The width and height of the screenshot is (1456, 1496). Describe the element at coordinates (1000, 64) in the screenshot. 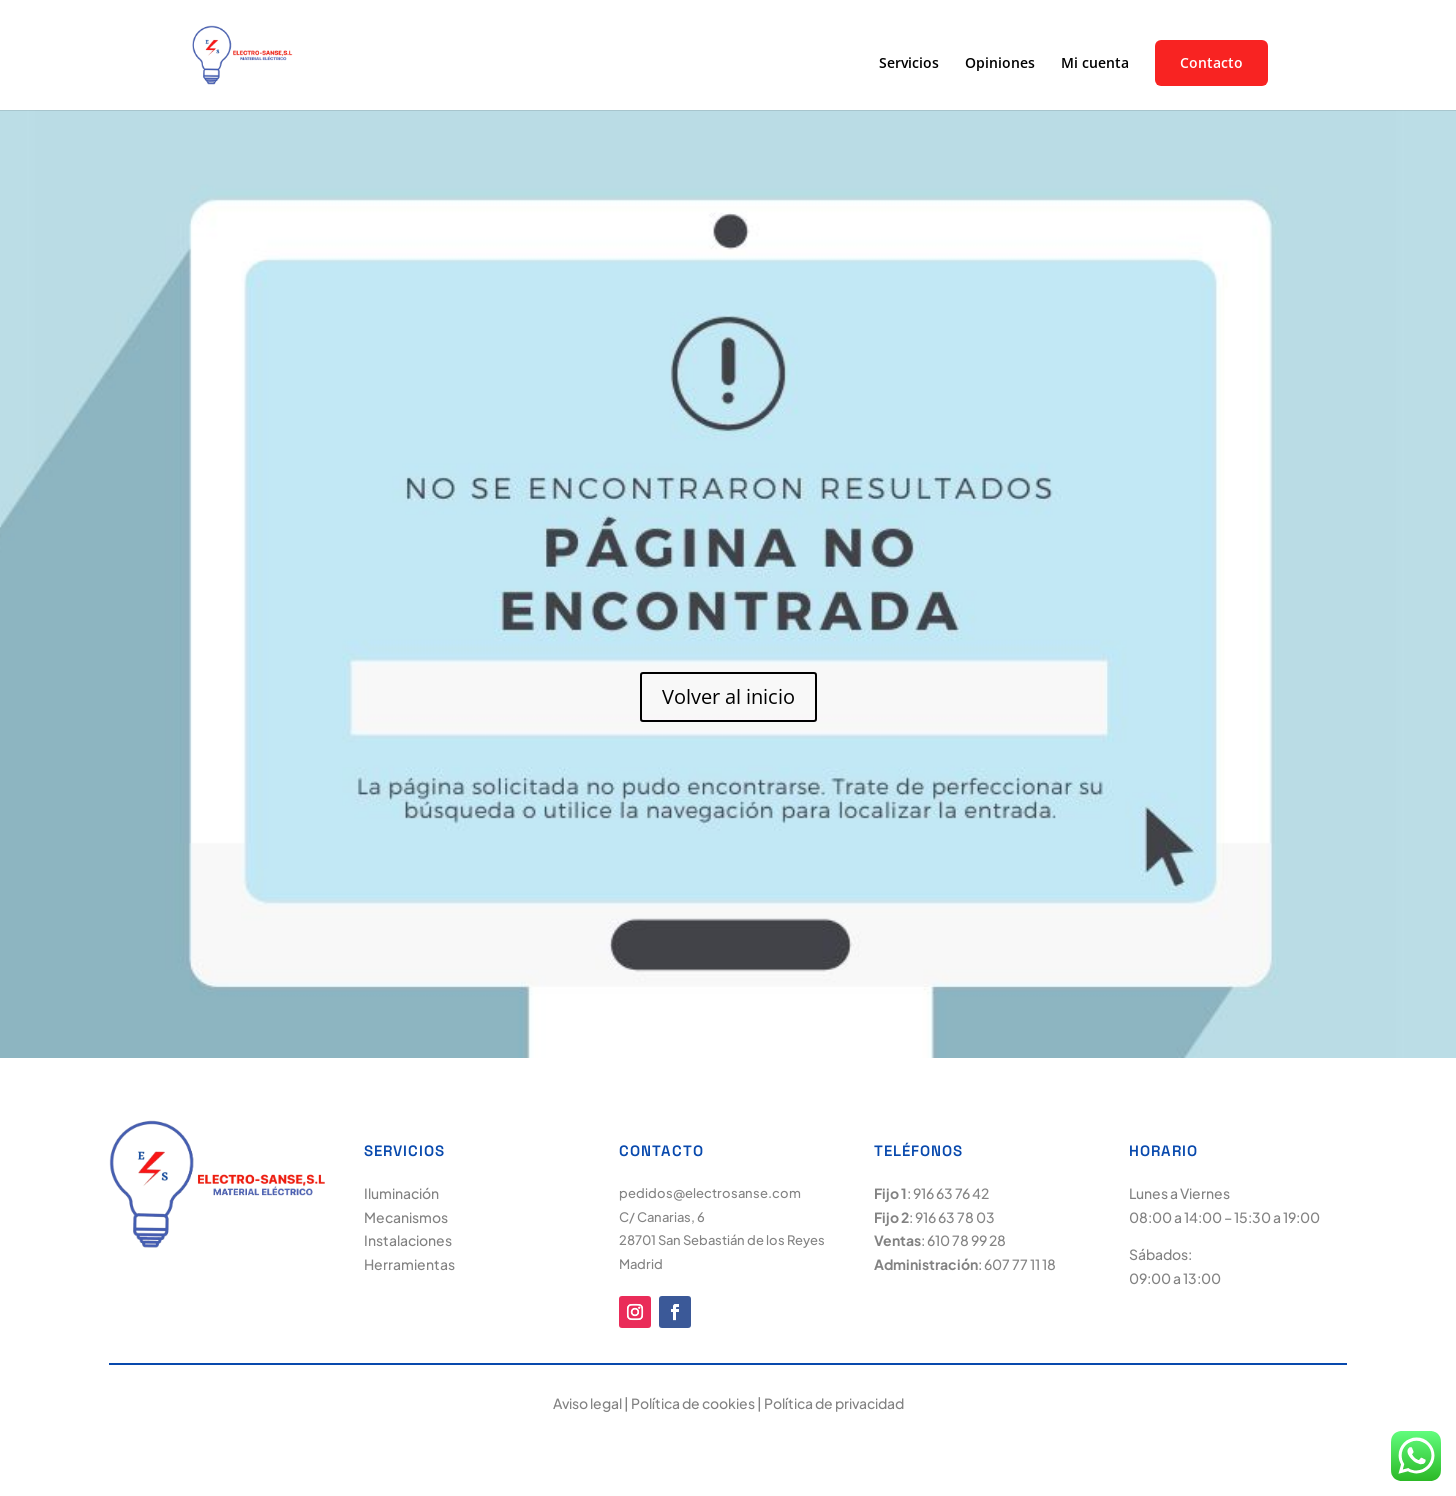

I see `Opiniones` at that location.